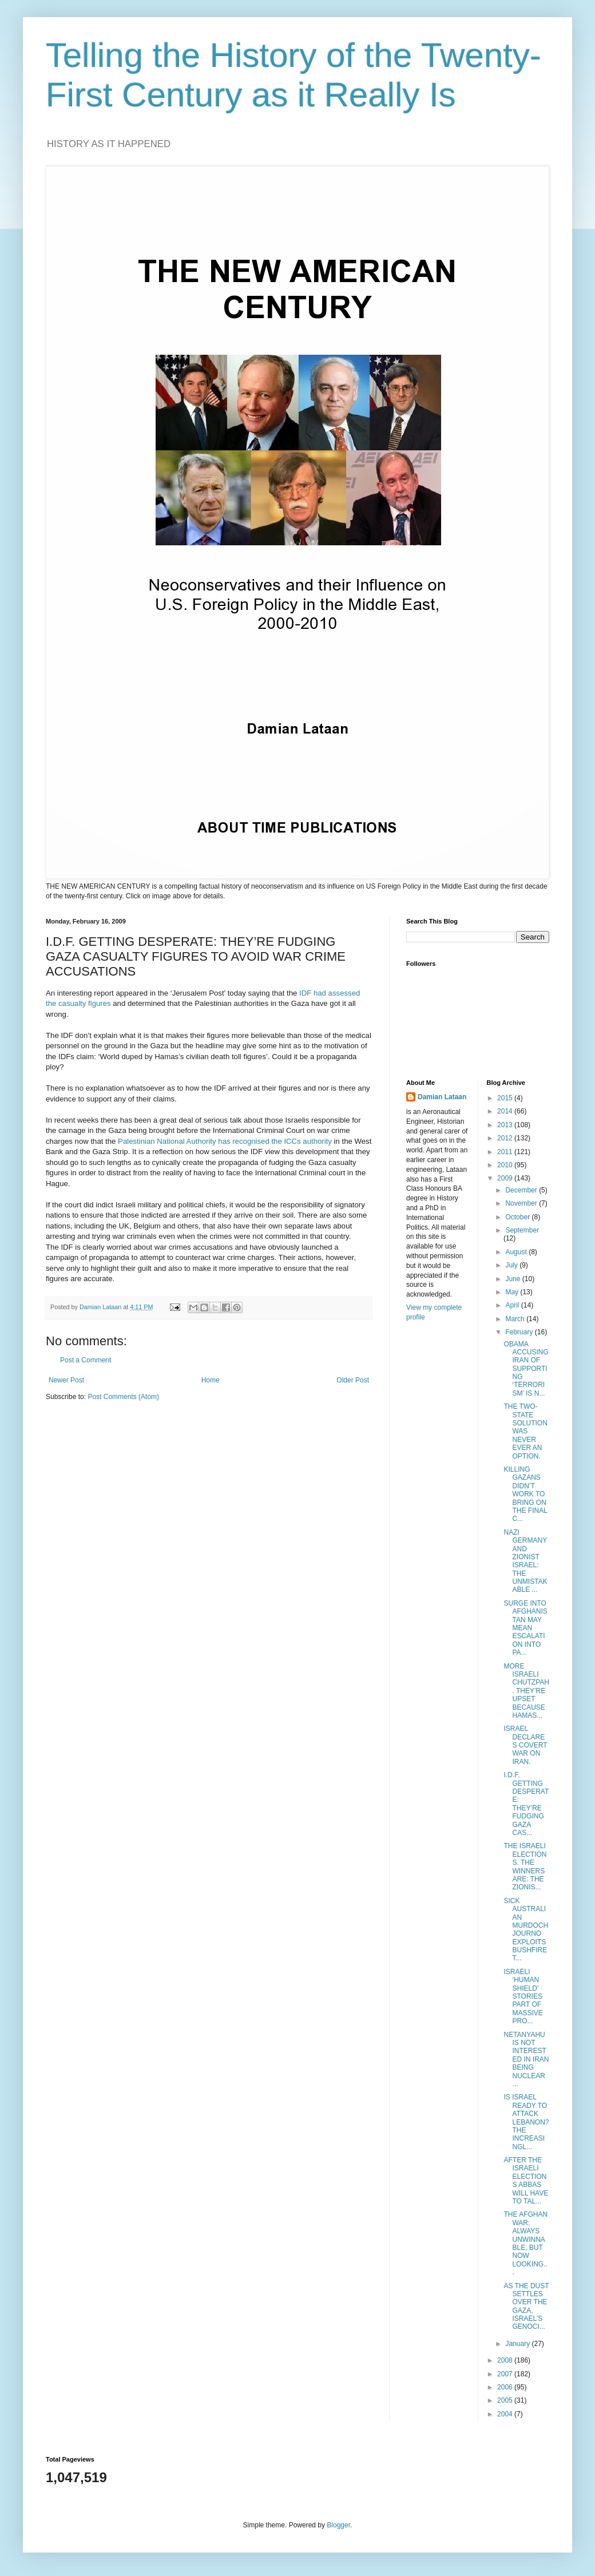  Describe the element at coordinates (517, 1252) in the screenshot. I see `August` at that location.